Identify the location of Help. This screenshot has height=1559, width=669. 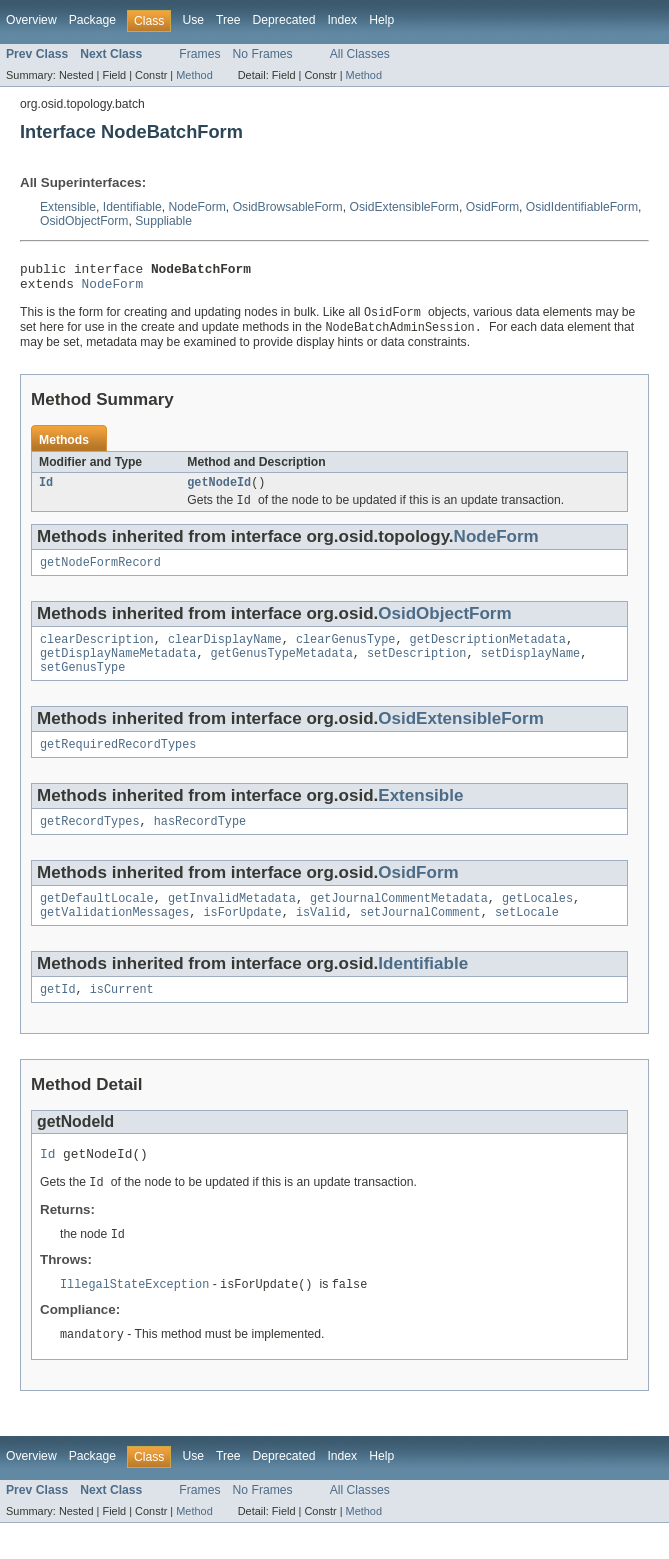
(381, 20).